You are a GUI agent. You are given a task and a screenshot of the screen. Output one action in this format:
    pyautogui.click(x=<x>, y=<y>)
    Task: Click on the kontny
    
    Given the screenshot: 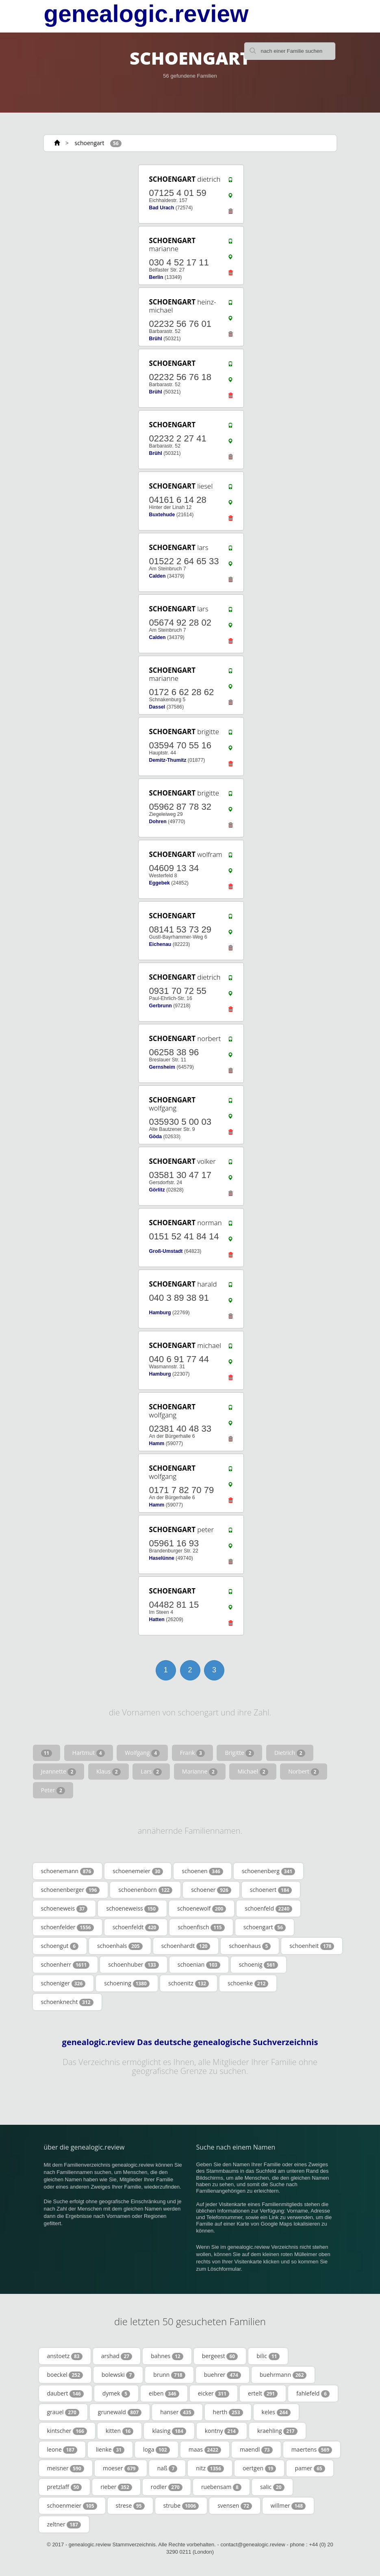 What is the action you would take?
    pyautogui.click(x=222, y=2431)
    